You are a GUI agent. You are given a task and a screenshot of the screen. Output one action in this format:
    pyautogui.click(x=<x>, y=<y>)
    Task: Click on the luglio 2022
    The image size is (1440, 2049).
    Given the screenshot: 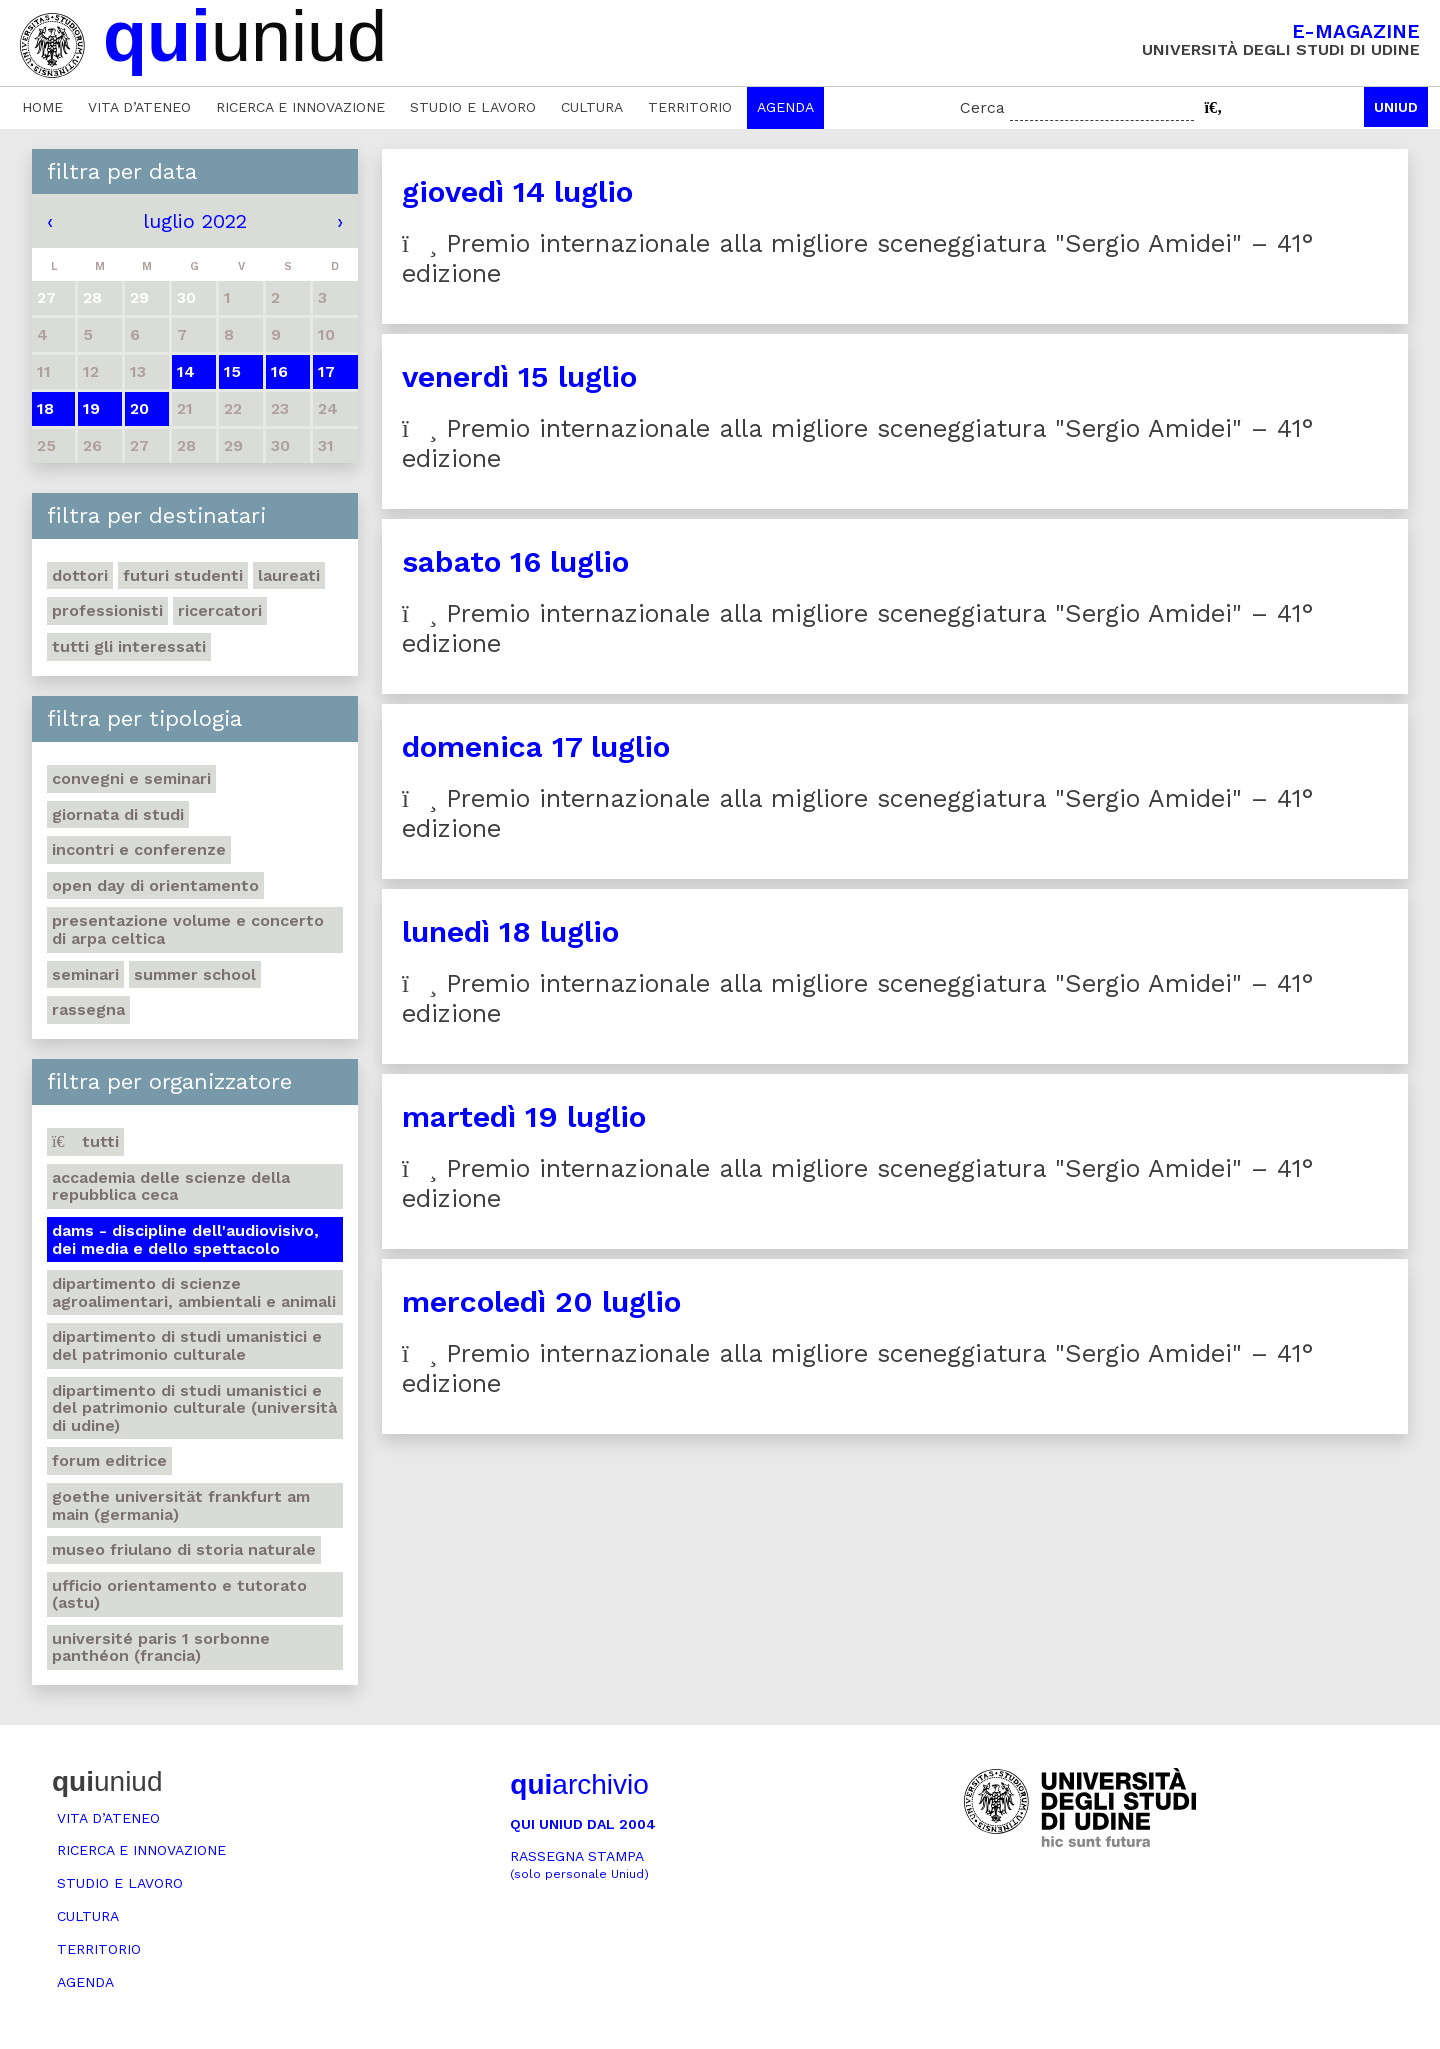 What is the action you would take?
    pyautogui.click(x=195, y=221)
    